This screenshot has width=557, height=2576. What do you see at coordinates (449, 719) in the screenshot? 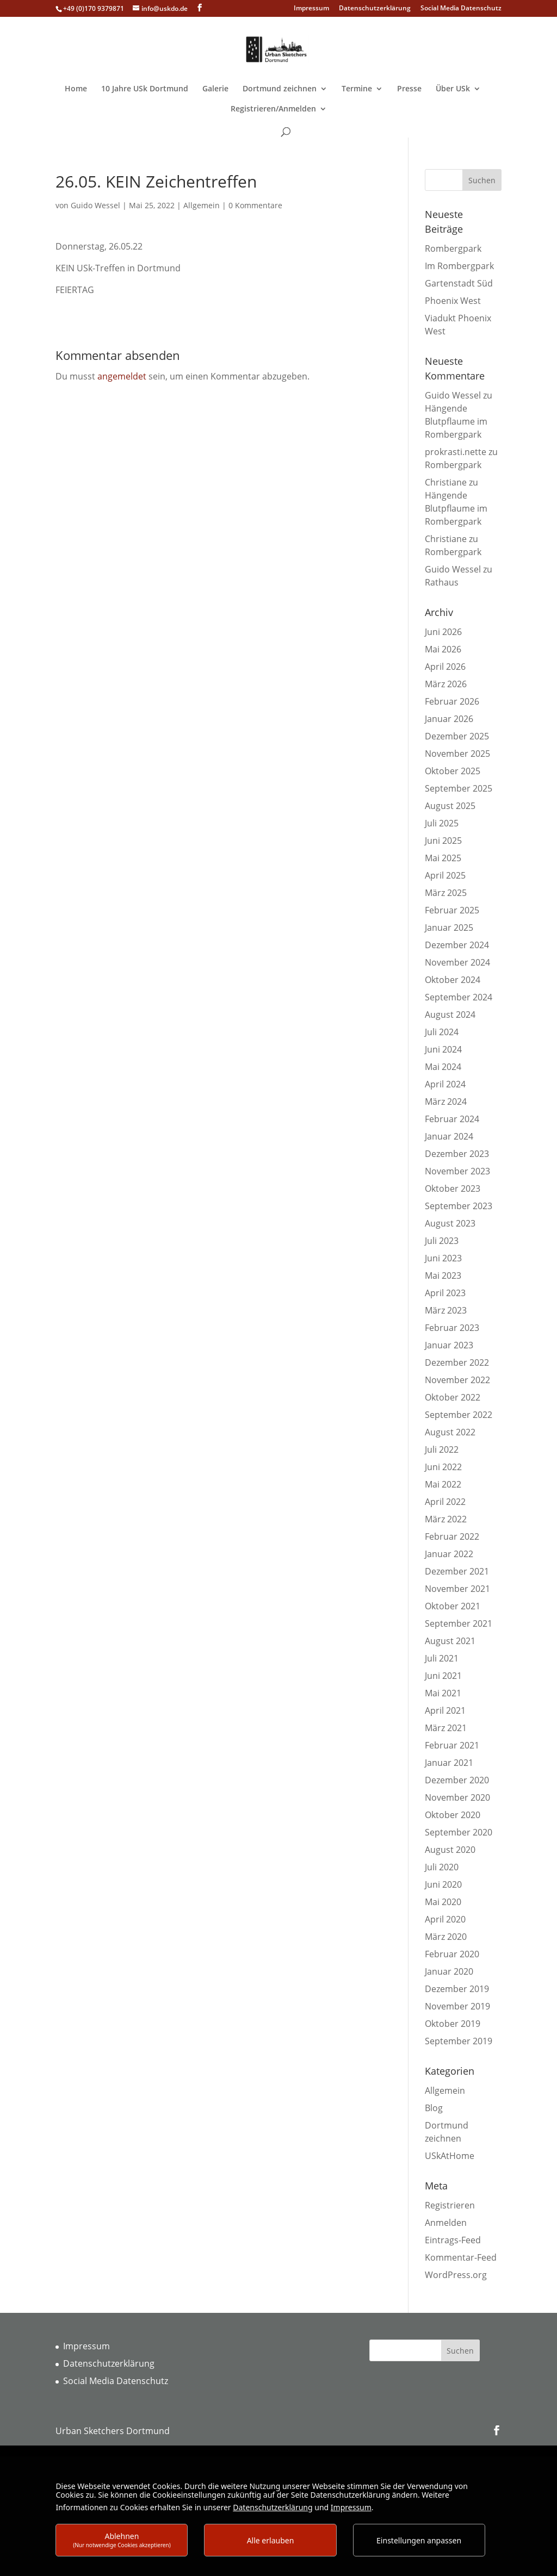
I see `Januar 2026` at bounding box center [449, 719].